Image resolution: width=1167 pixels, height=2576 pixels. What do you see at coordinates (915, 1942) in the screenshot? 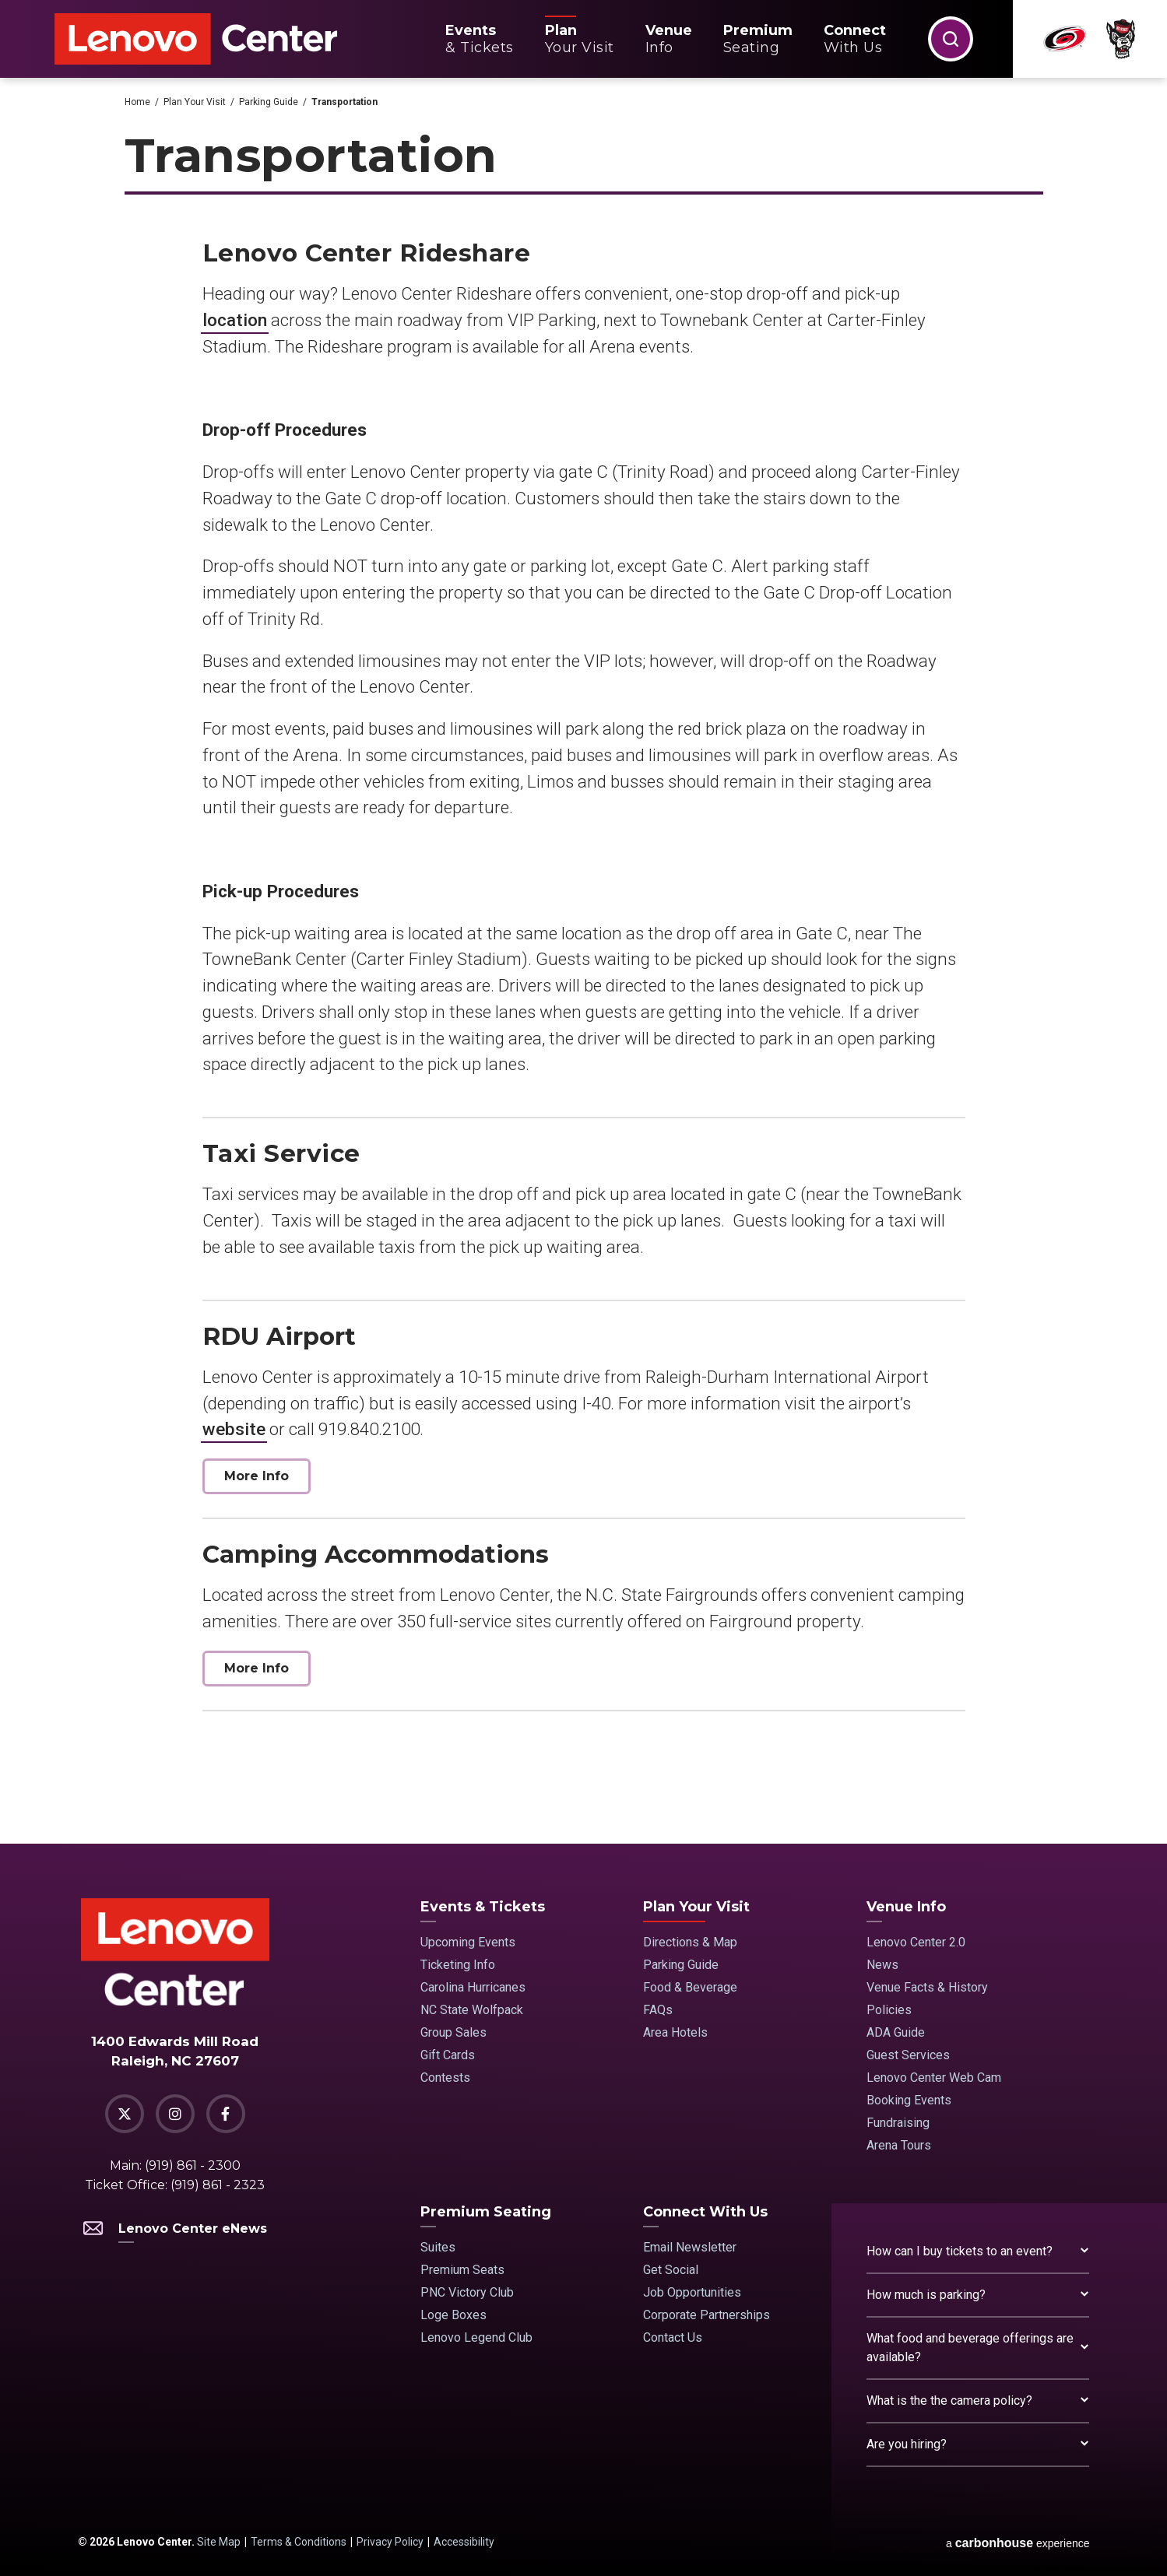
I see `Lenovo Center 2.0` at bounding box center [915, 1942].